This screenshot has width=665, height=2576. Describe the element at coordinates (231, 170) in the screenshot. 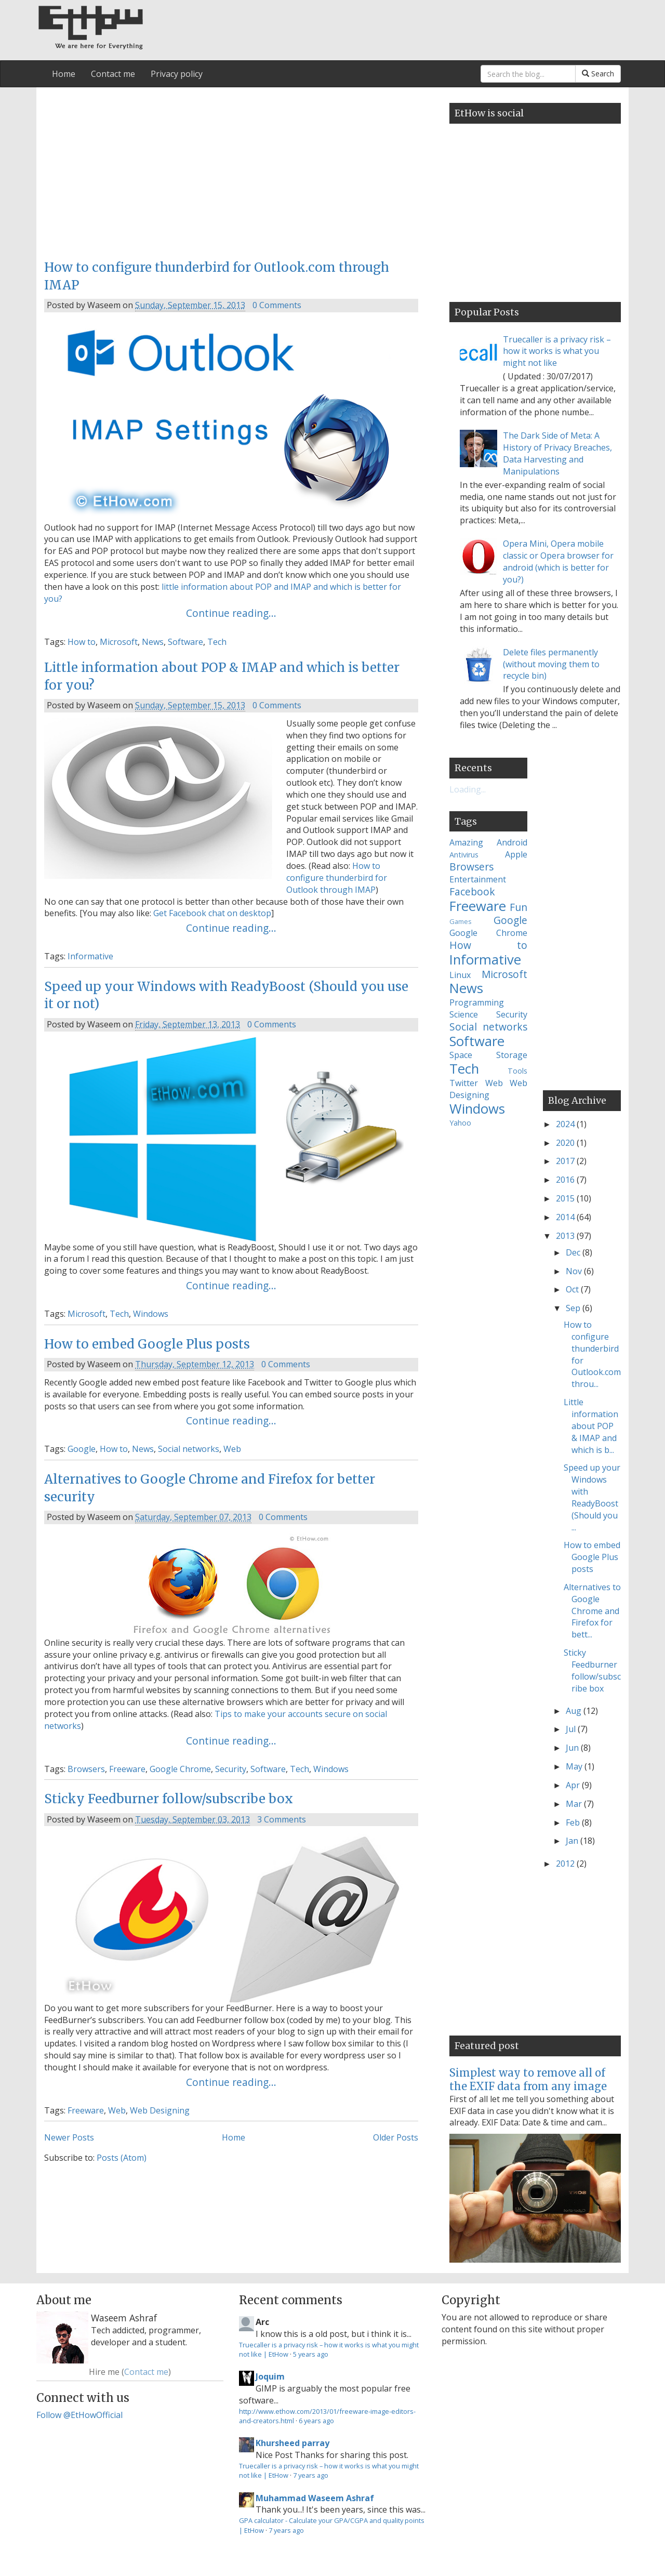

I see `[Advertisement]` at that location.